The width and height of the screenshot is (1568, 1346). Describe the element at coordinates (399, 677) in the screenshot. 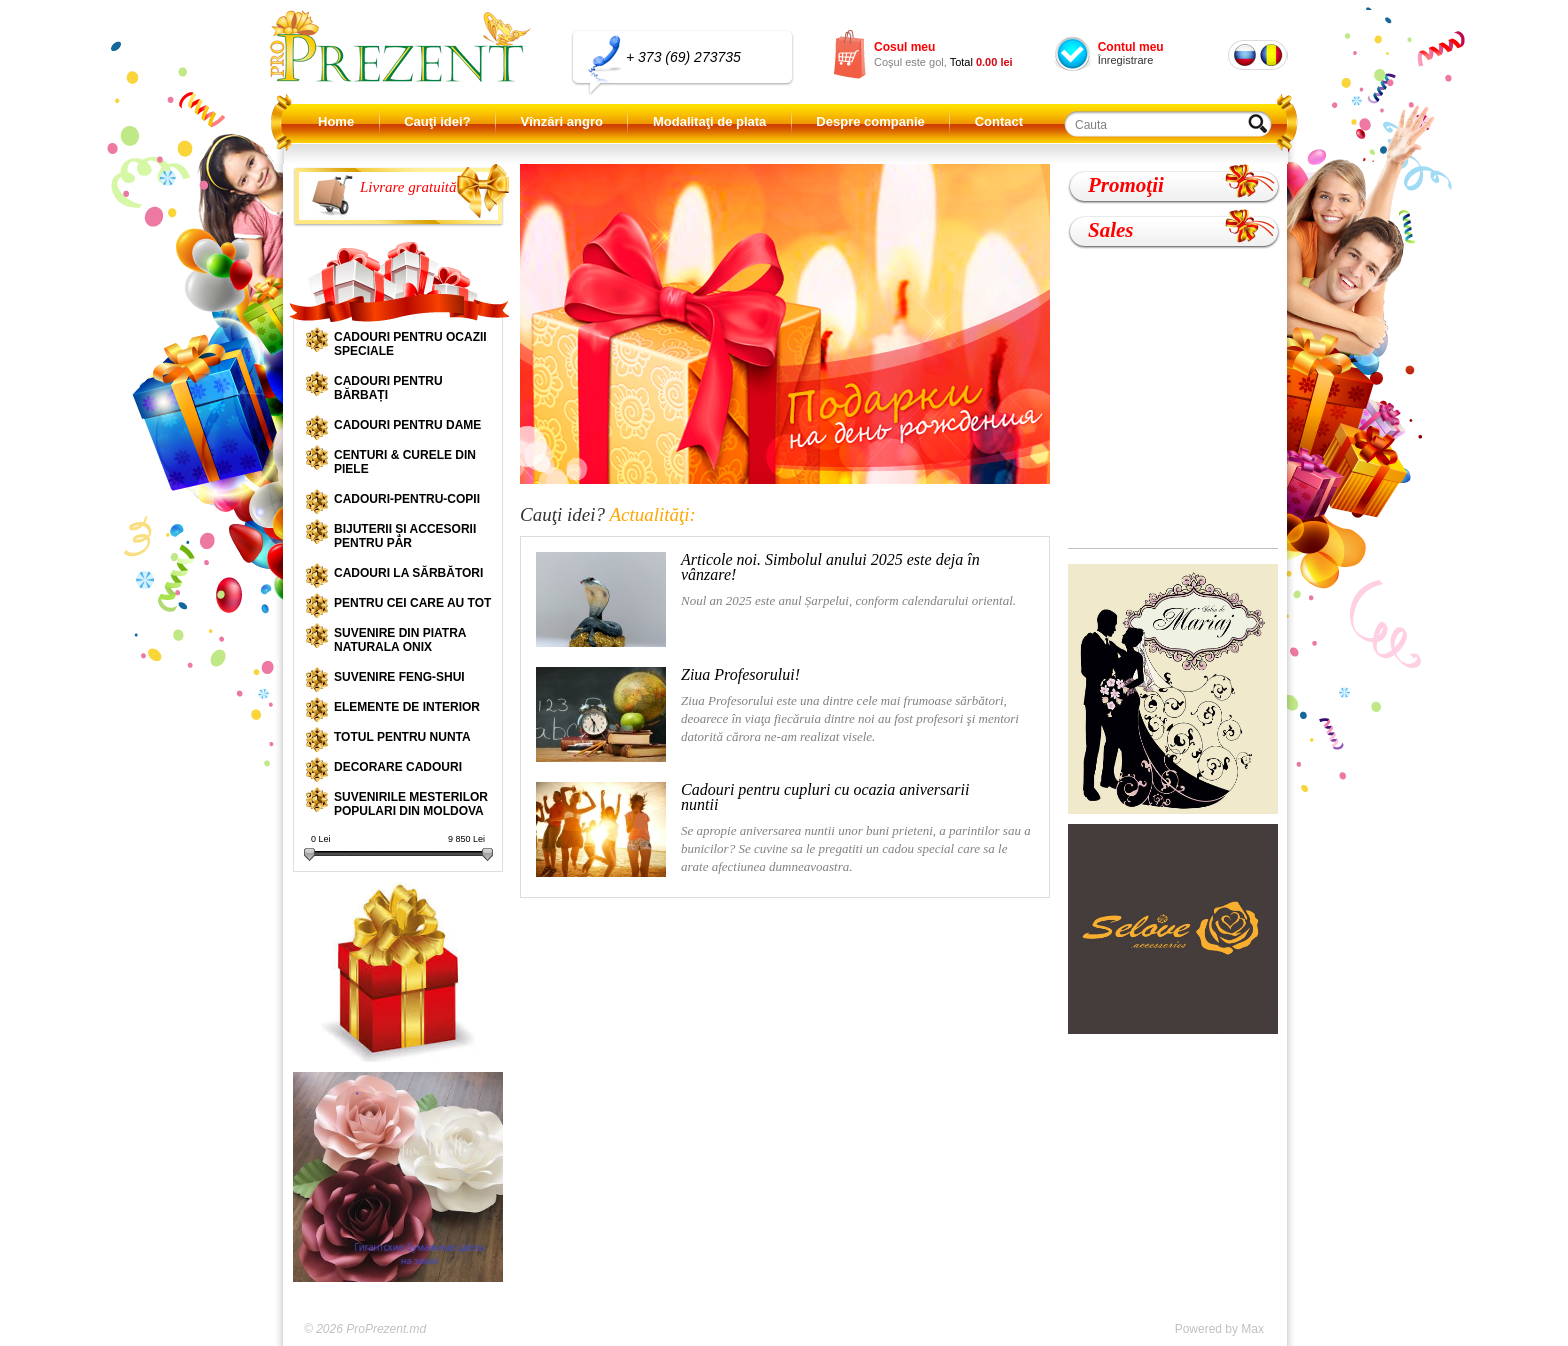

I see `Suvenire Feng-shui` at that location.